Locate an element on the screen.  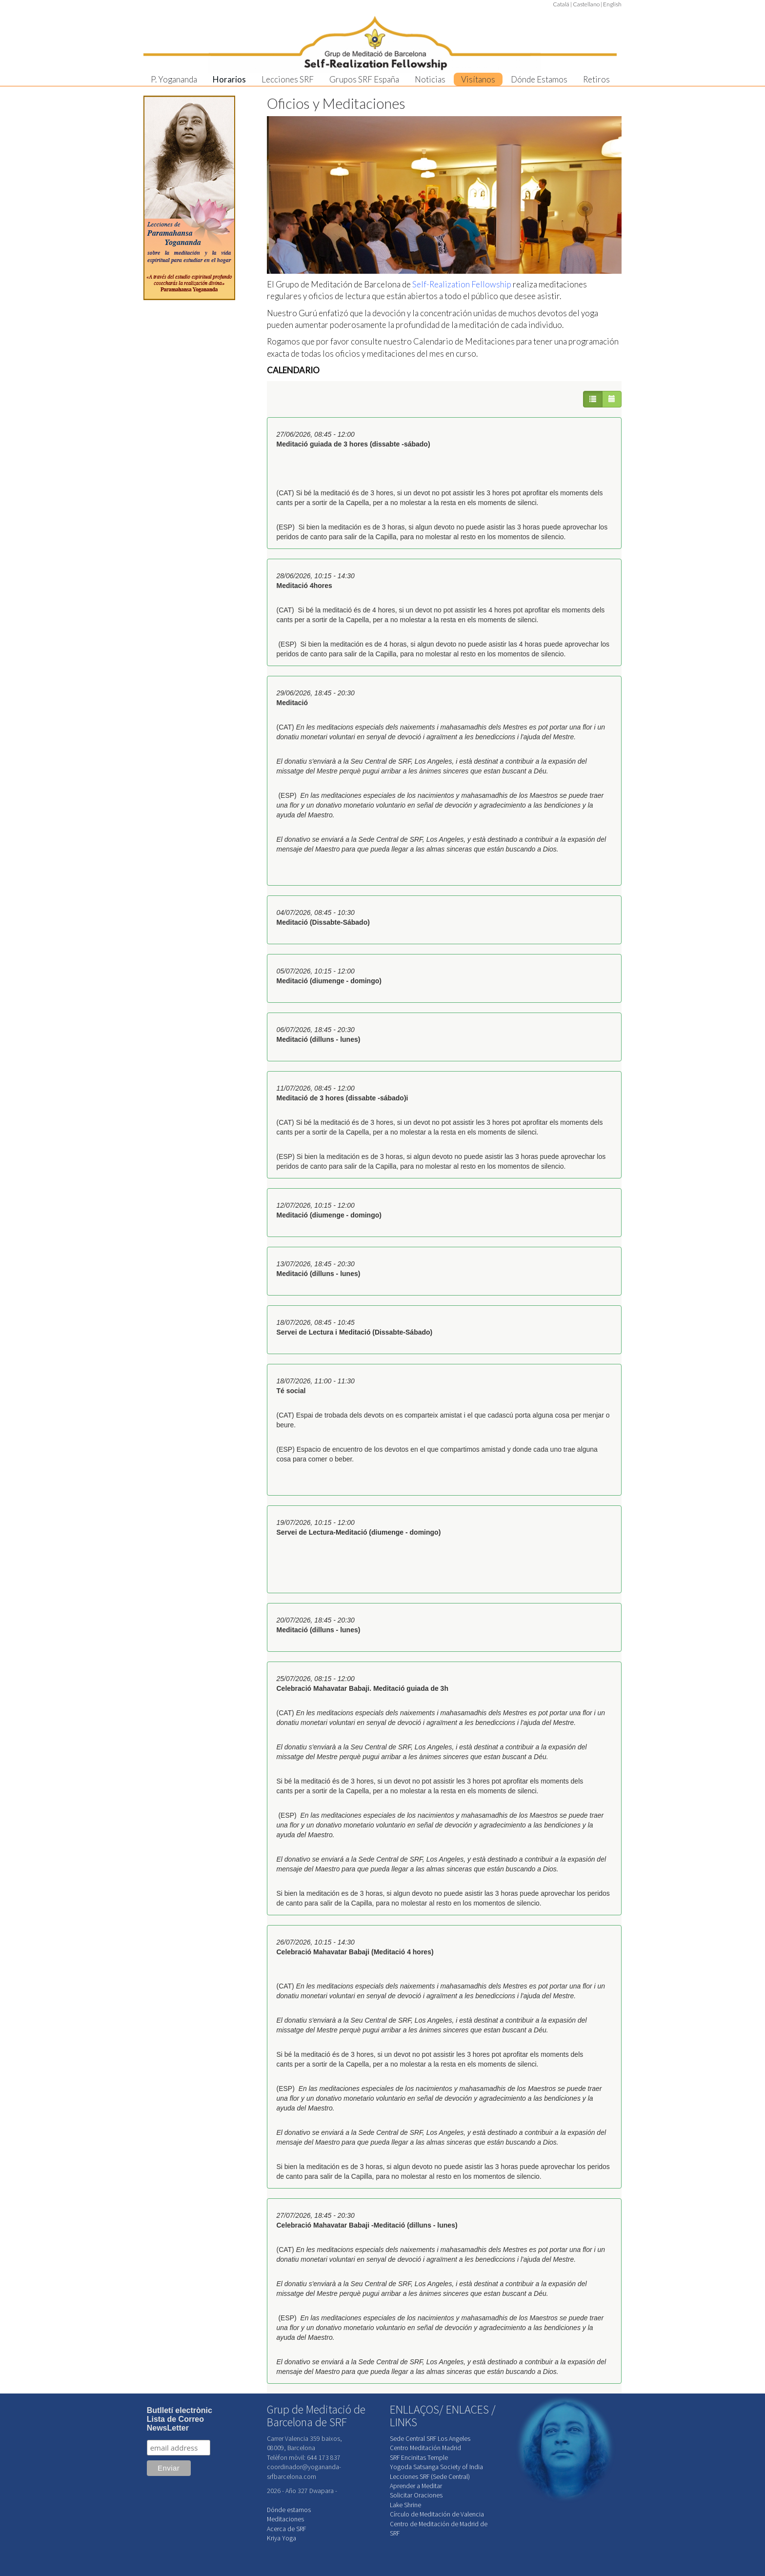
Butlletí electrònicLista de CorreoNewsLetter is located at coordinates (179, 2419).